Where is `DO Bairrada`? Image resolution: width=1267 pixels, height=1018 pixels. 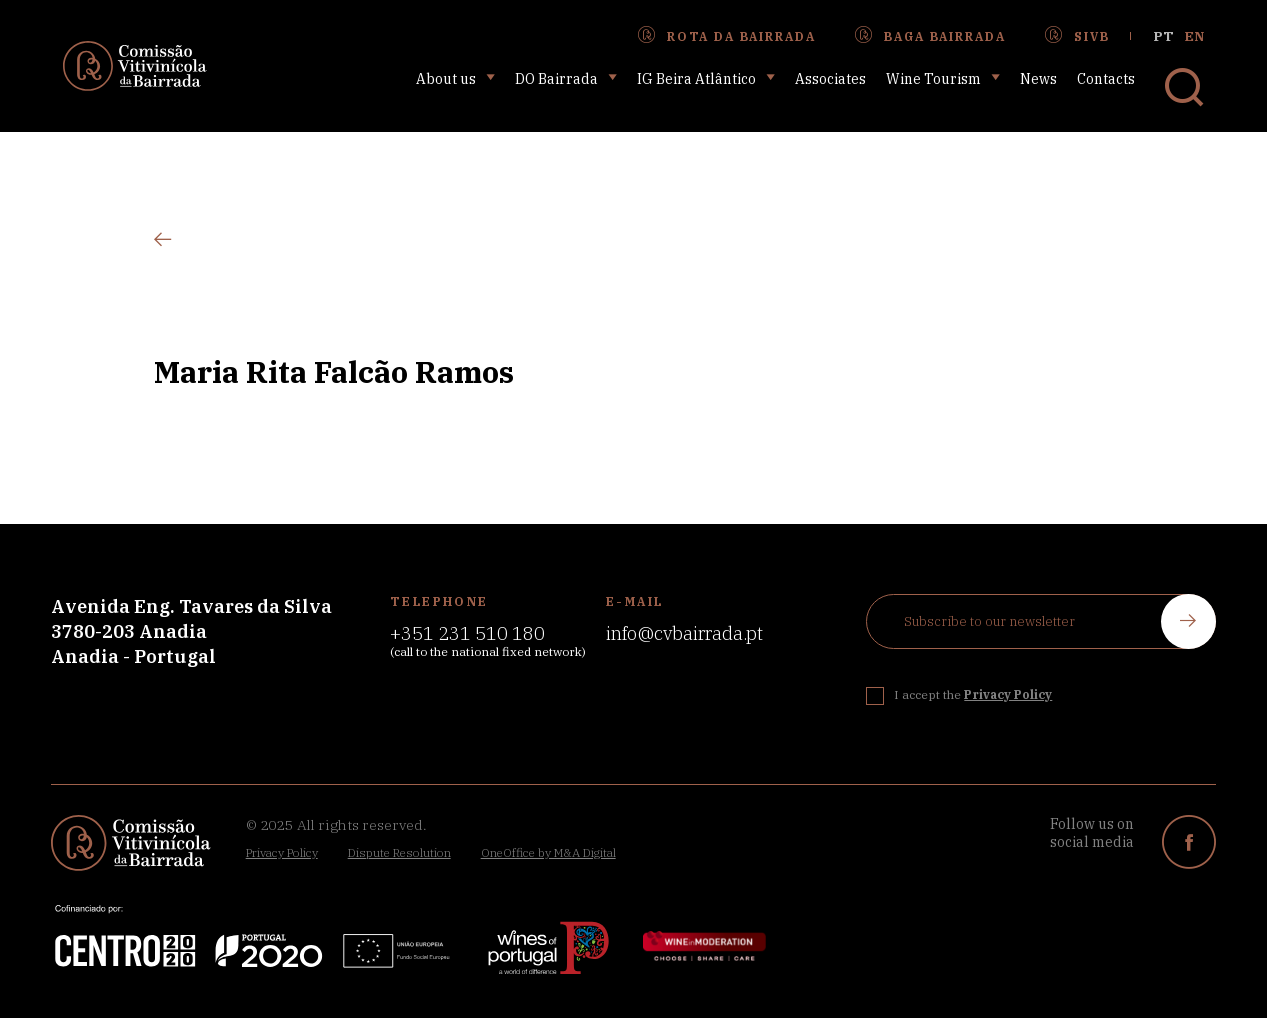 DO Bairrada is located at coordinates (566, 78).